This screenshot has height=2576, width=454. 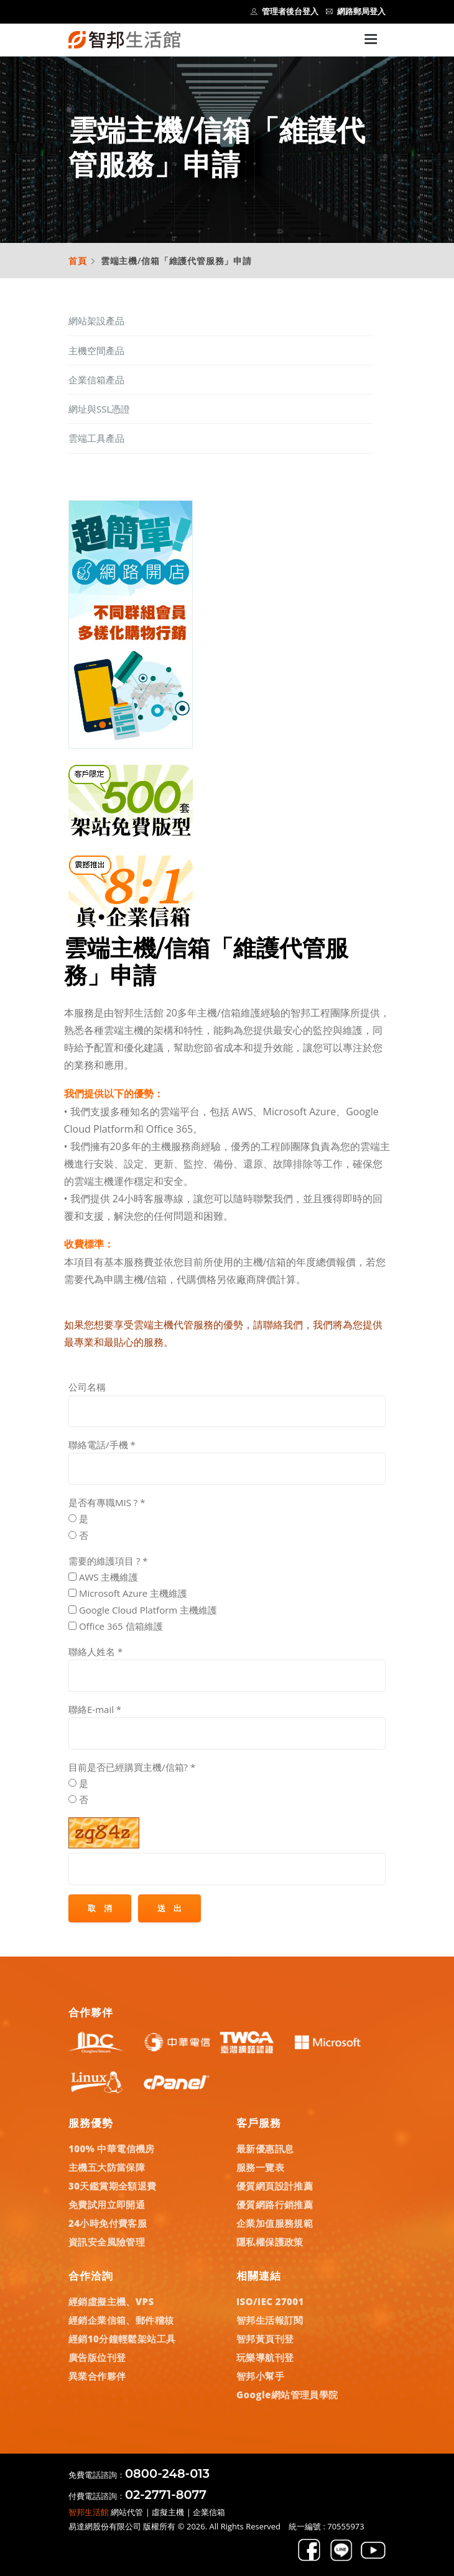 I want to click on 智邦黃頁刊登, so click(x=265, y=2338).